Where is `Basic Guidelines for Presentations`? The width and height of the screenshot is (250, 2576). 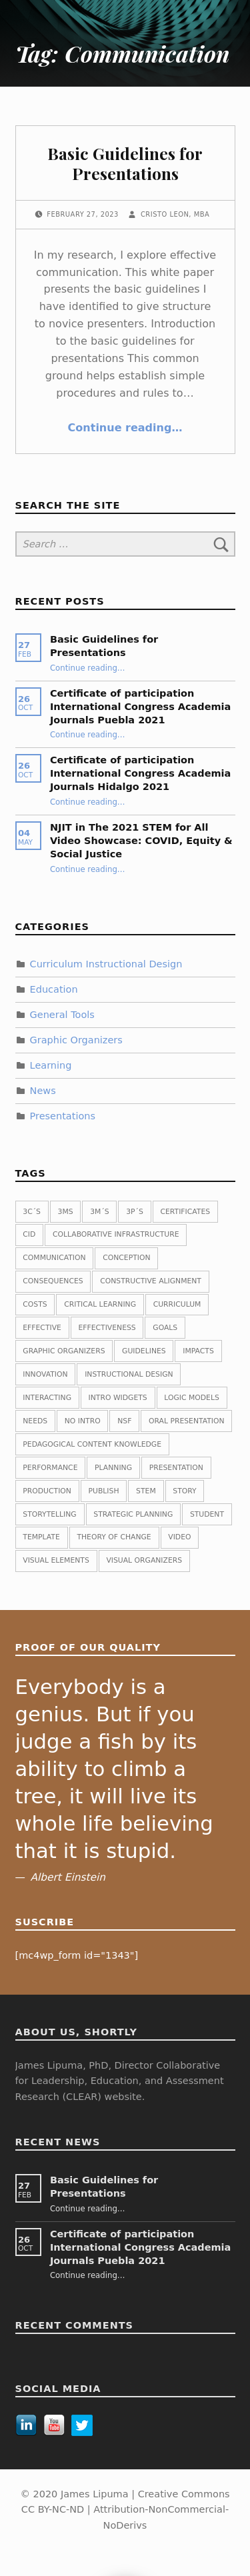 Basic Guidelines for Presentations is located at coordinates (125, 162).